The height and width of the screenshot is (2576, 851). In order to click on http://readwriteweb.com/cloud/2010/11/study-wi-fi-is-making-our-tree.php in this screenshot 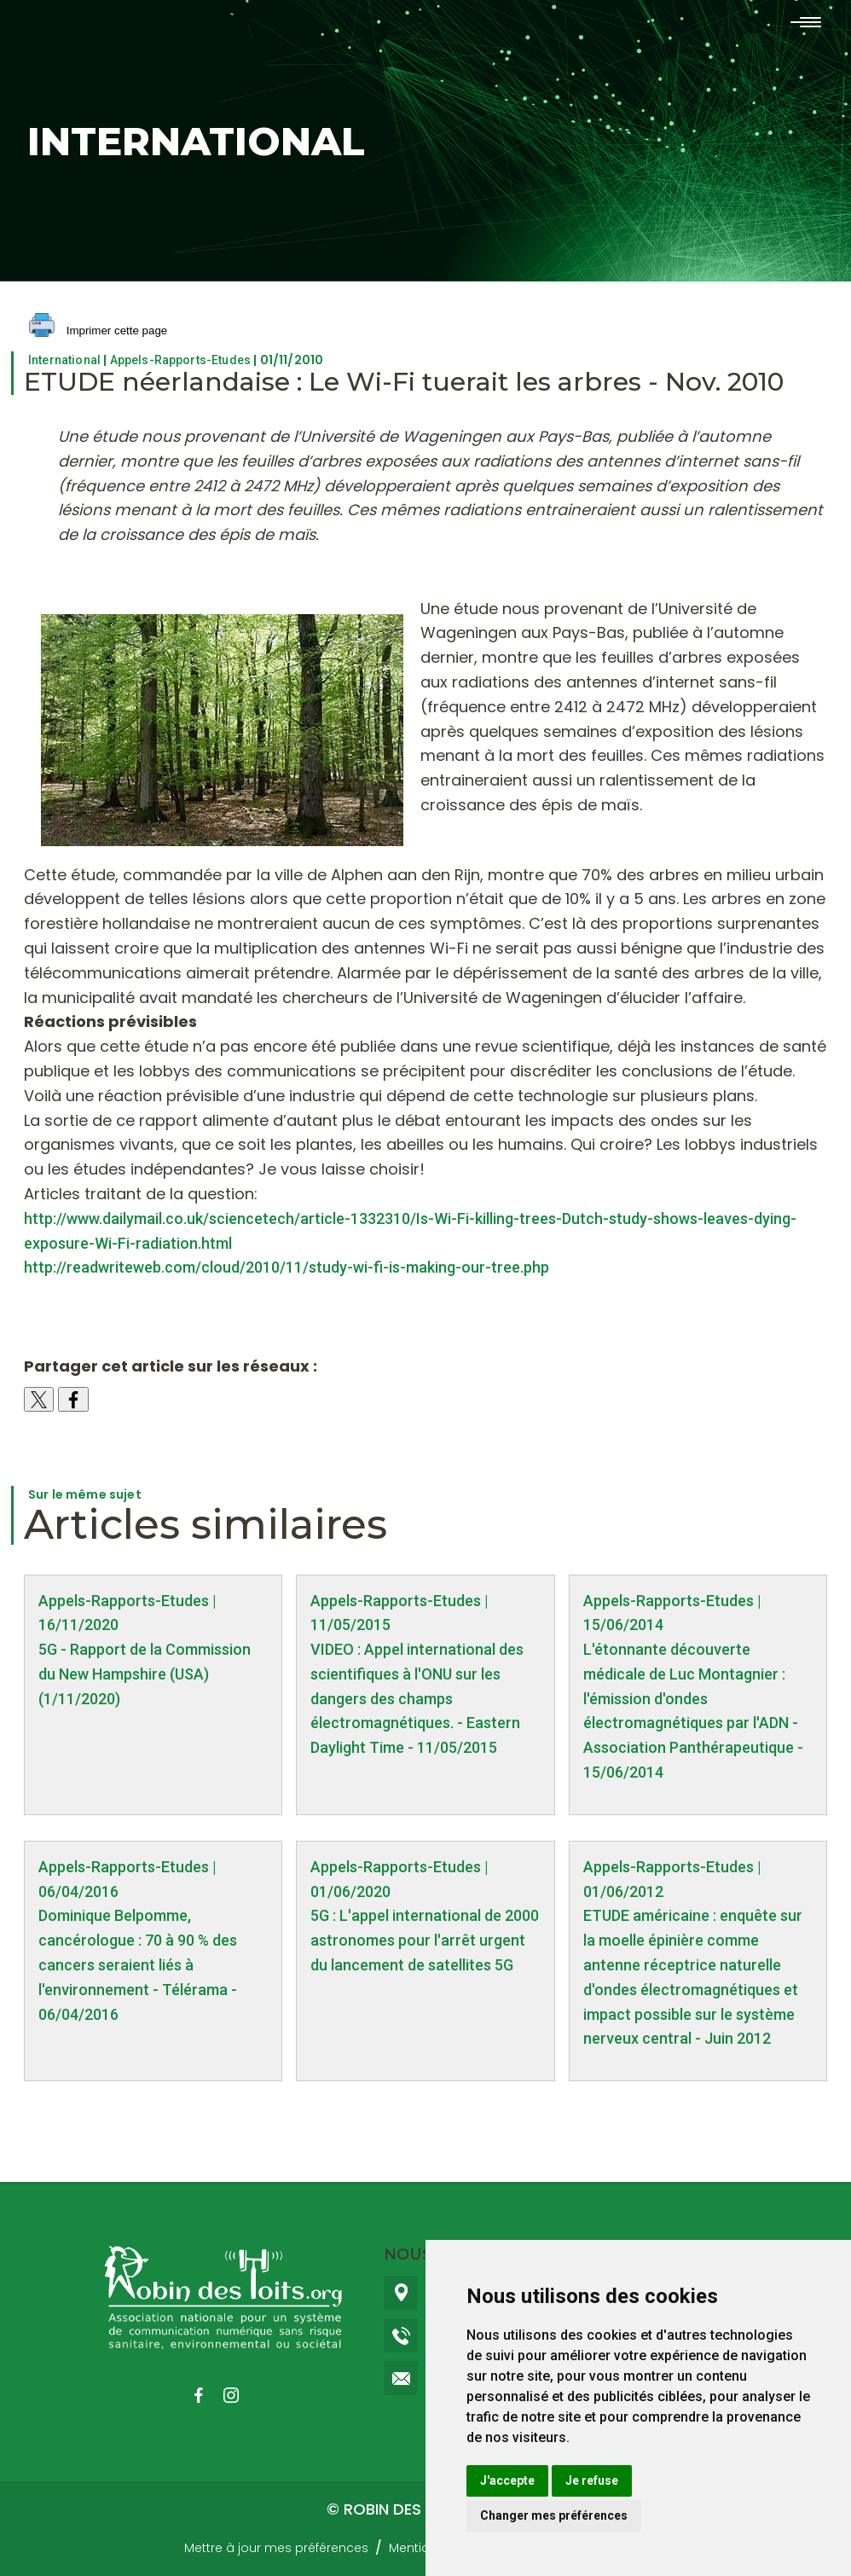, I will do `click(286, 1267)`.